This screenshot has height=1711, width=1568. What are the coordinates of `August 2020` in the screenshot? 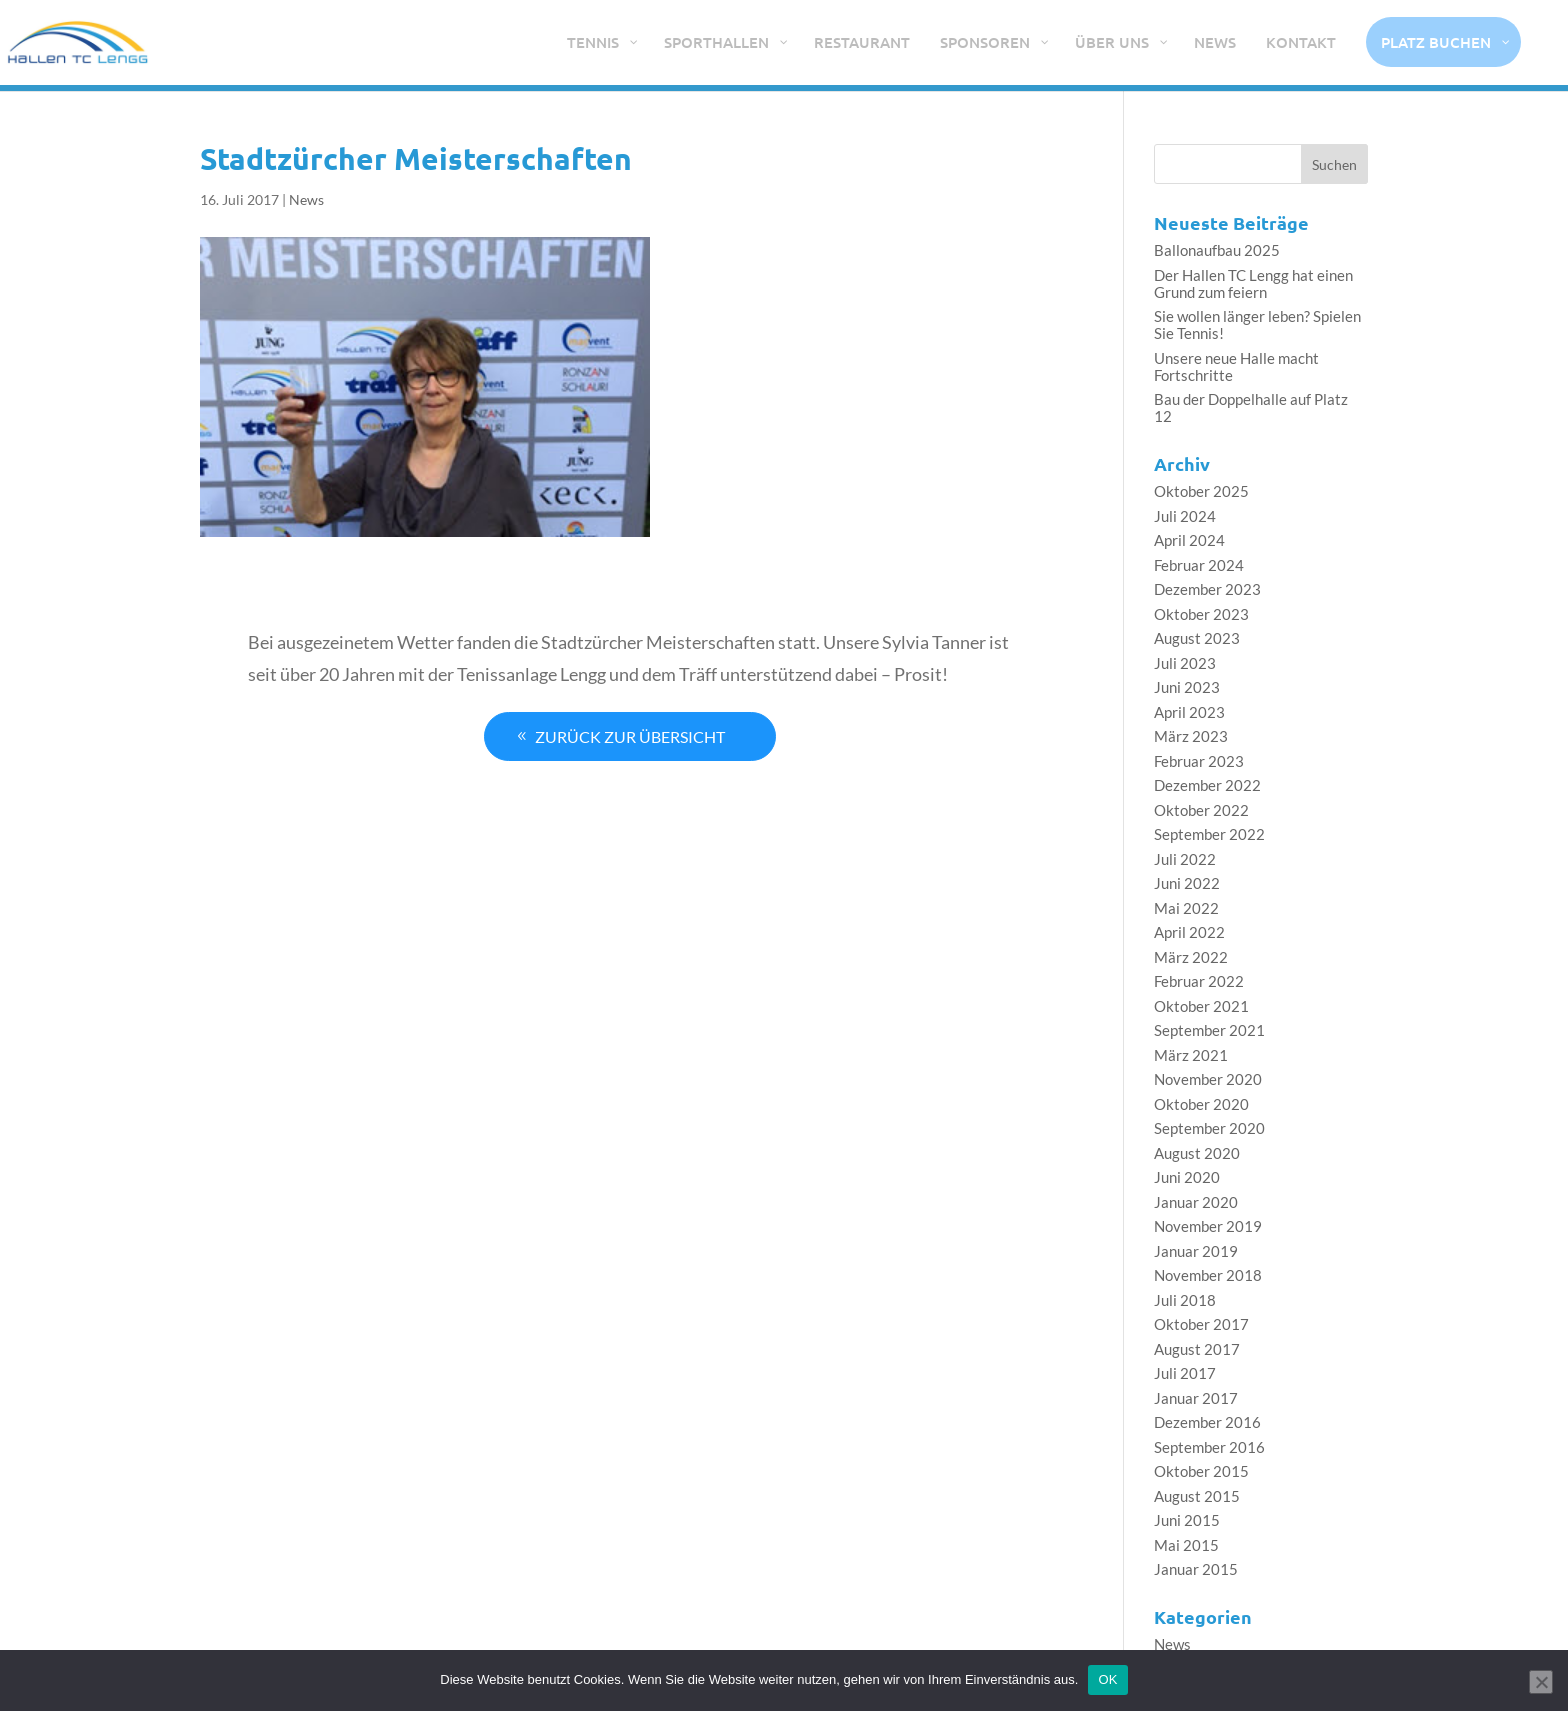 It's located at (1197, 1153).